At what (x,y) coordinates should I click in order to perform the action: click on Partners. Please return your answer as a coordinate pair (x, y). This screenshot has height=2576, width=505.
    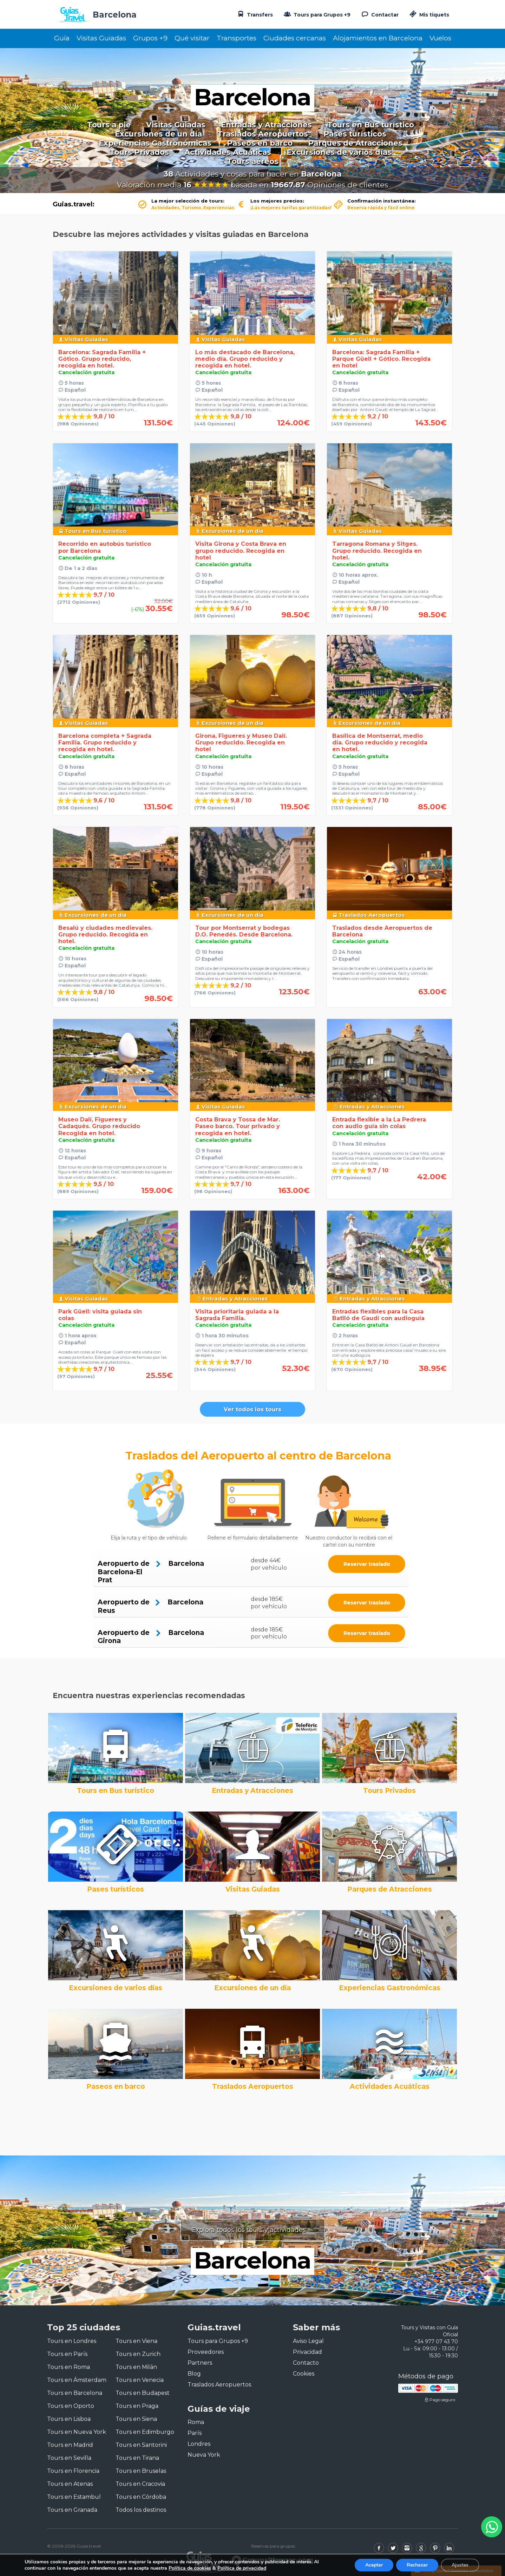
    Looking at the image, I should click on (200, 2362).